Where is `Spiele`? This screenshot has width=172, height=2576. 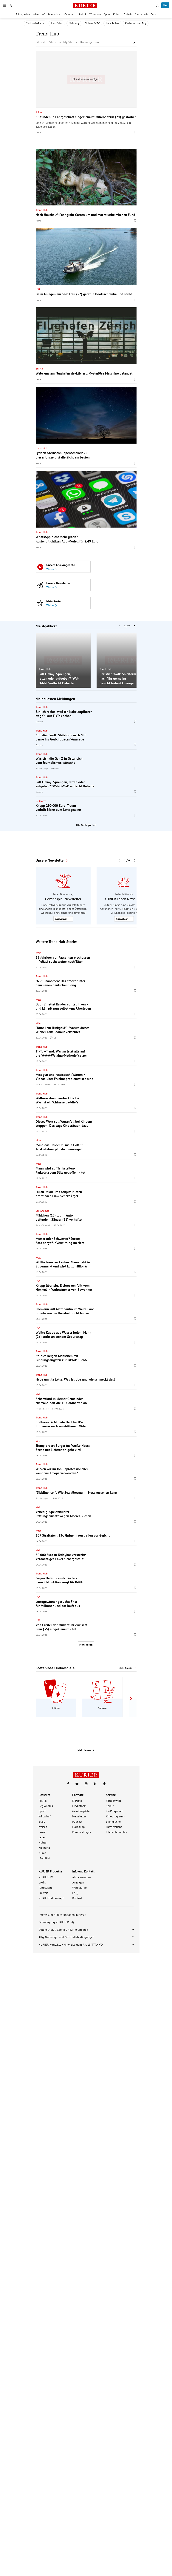 Spiele is located at coordinates (110, 1806).